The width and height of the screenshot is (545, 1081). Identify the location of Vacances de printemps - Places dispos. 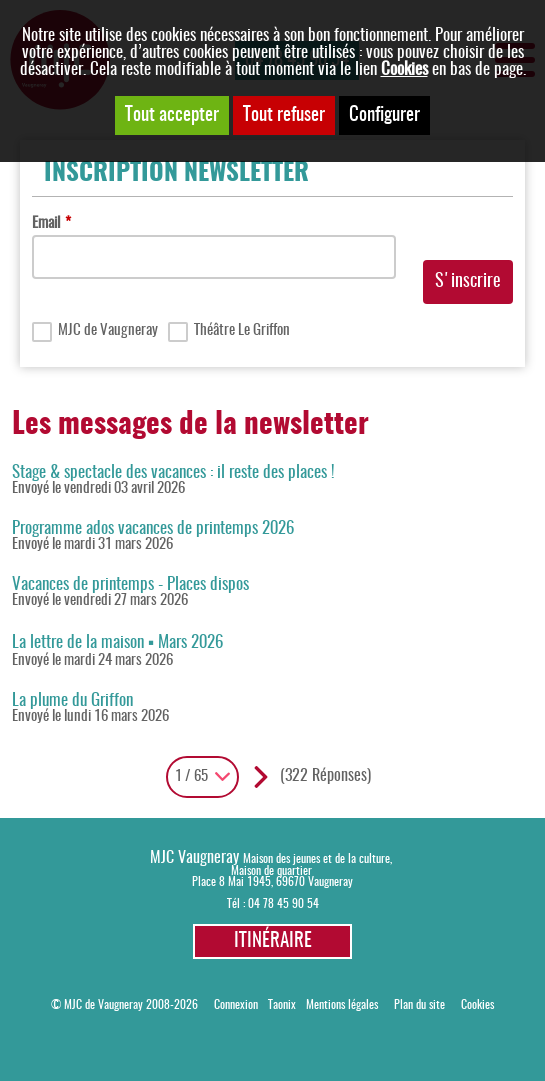
(130, 584).